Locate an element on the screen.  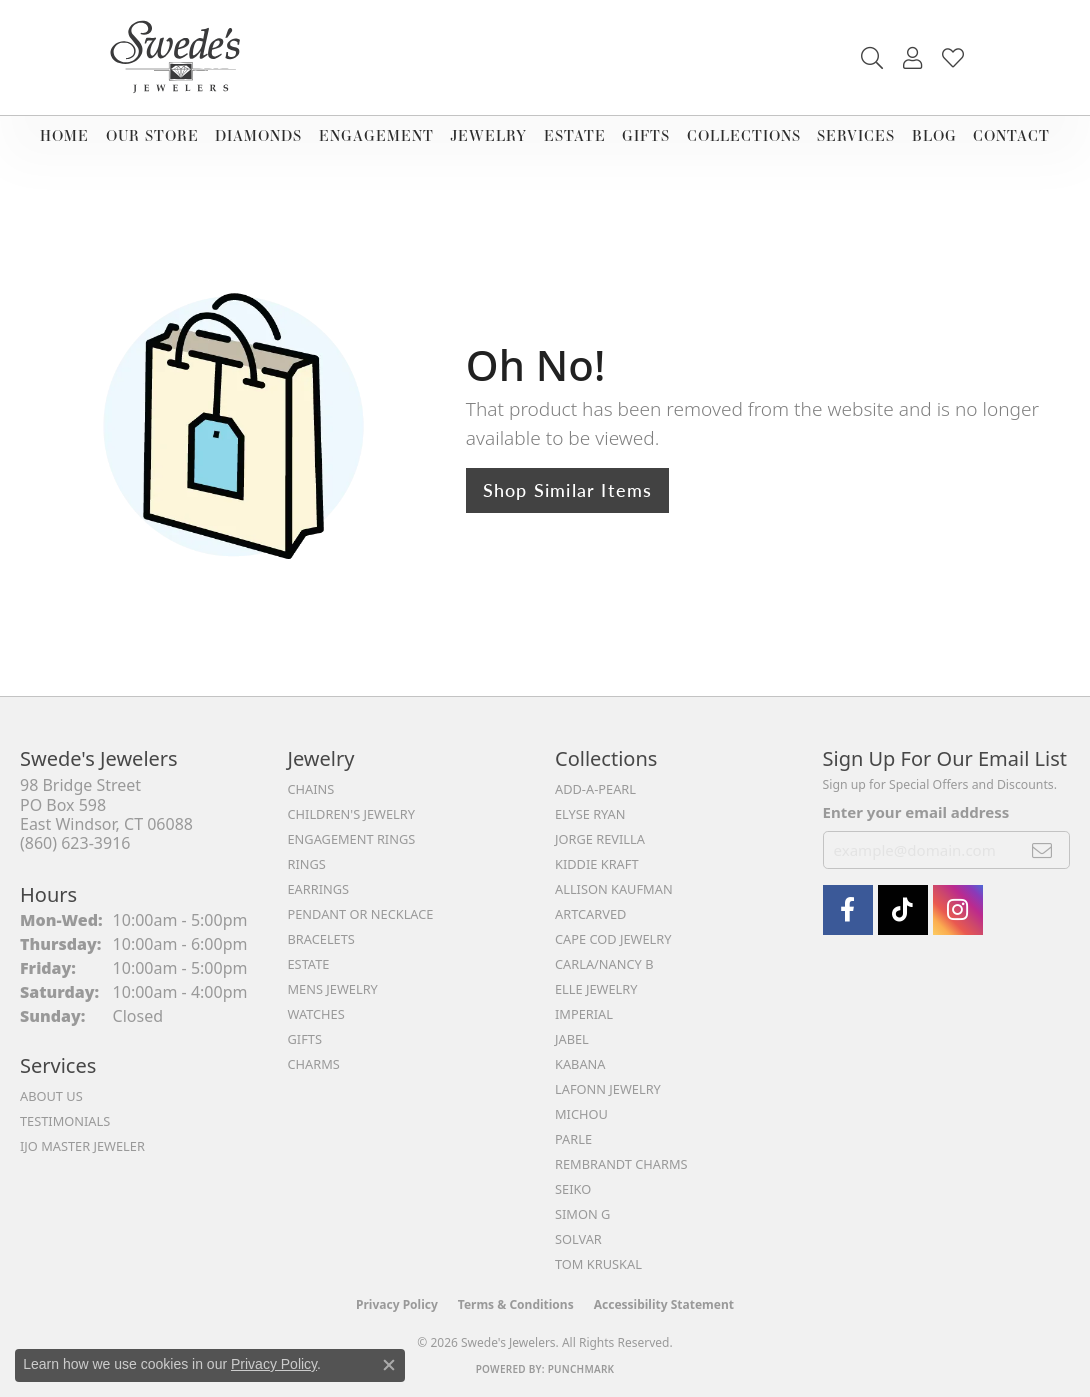
Gifts [menuitem] is located at coordinates (305, 1039).